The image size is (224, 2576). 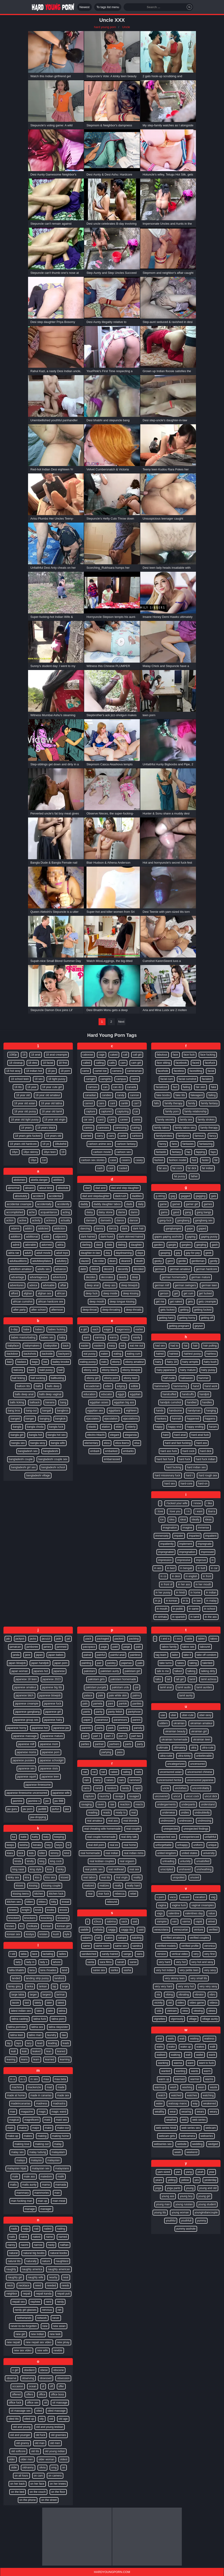 What do you see at coordinates (16, 1970) in the screenshot?
I see `lalita bhabhi` at bounding box center [16, 1970].